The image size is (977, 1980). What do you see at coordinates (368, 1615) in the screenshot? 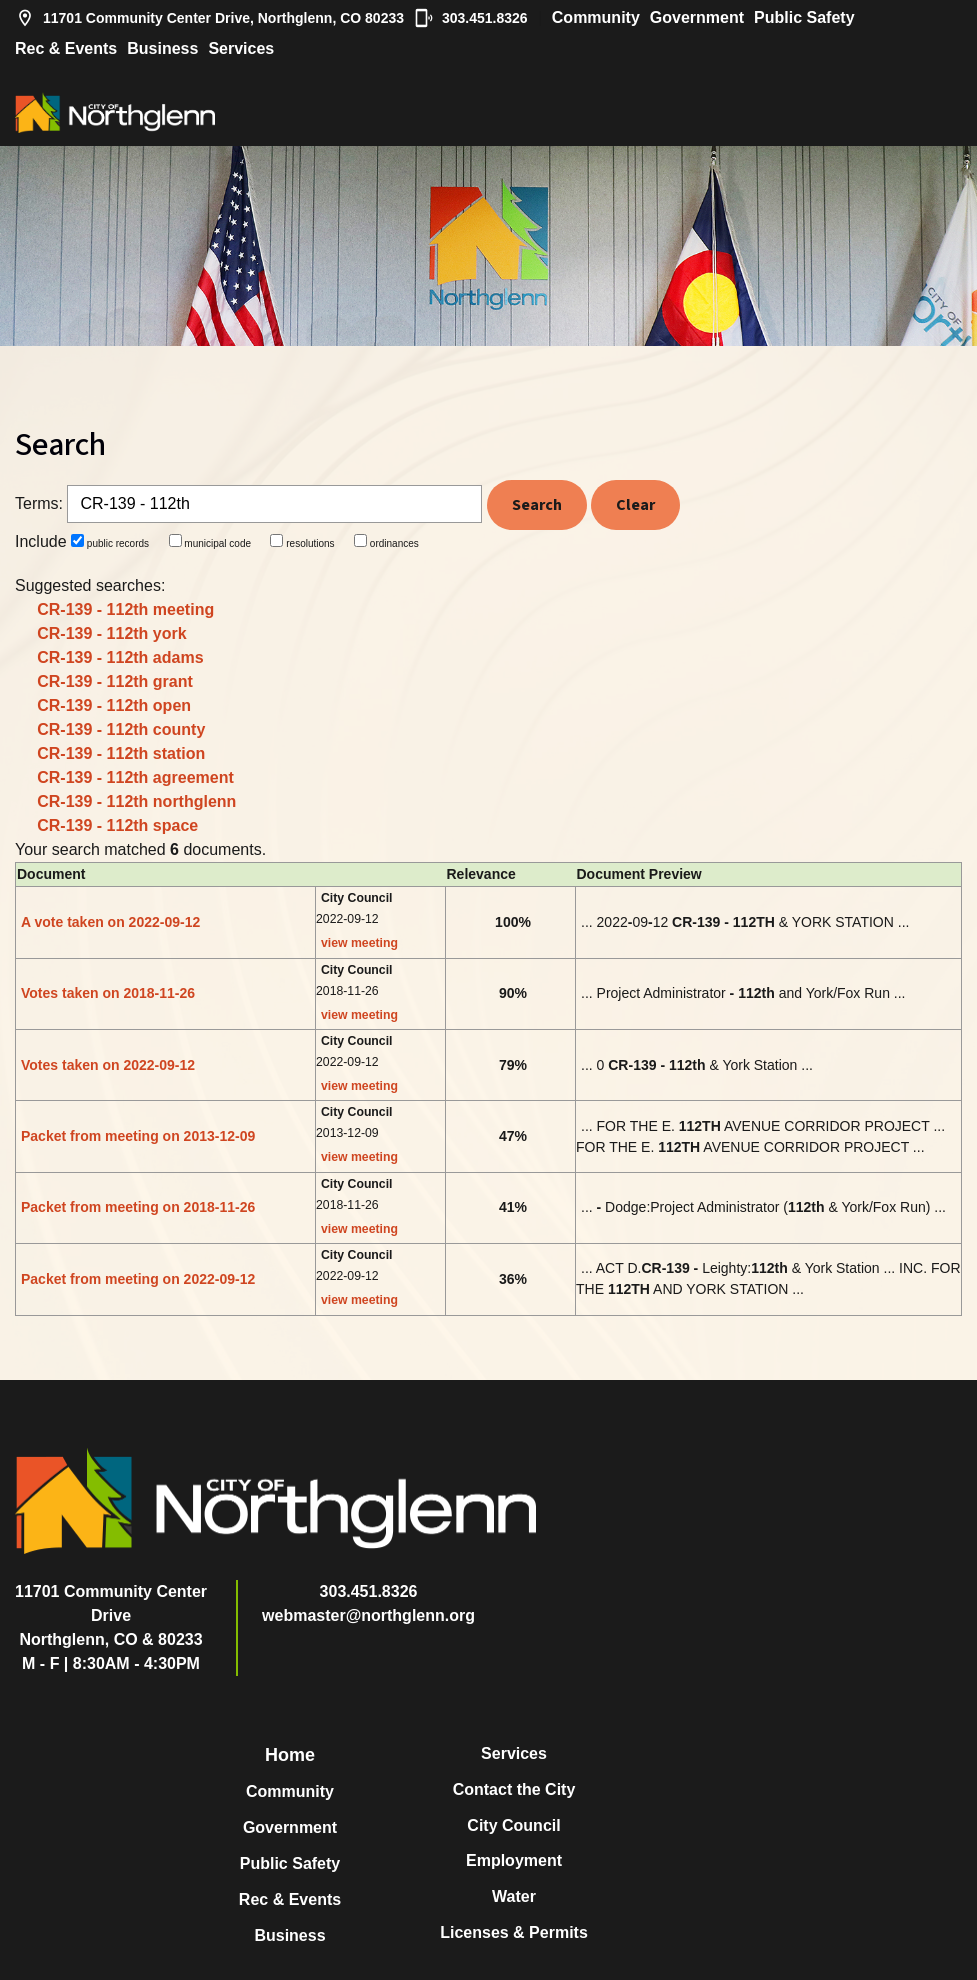
I see `webmaster@northglenn.org` at bounding box center [368, 1615].